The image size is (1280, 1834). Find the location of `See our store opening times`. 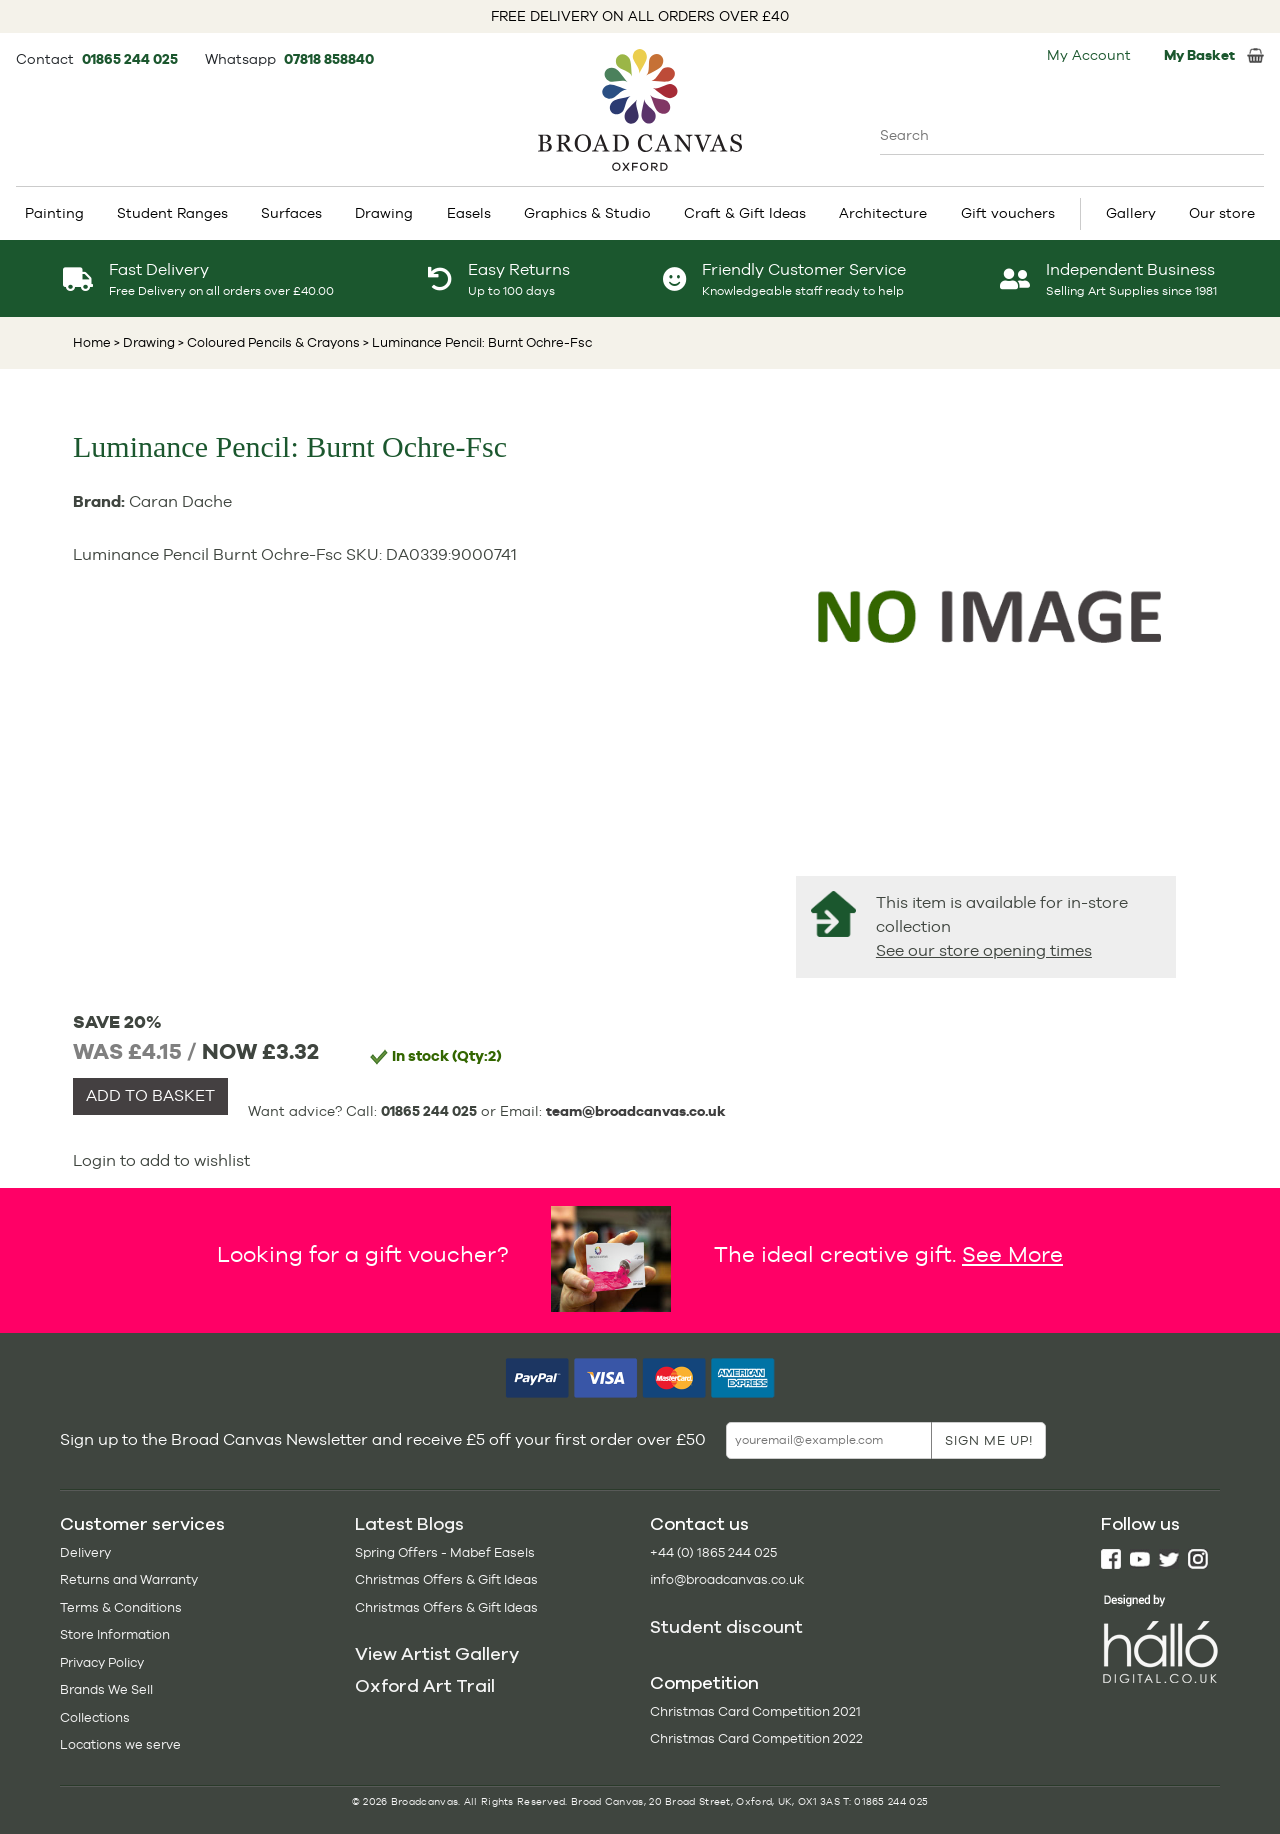

See our store opening times is located at coordinates (984, 950).